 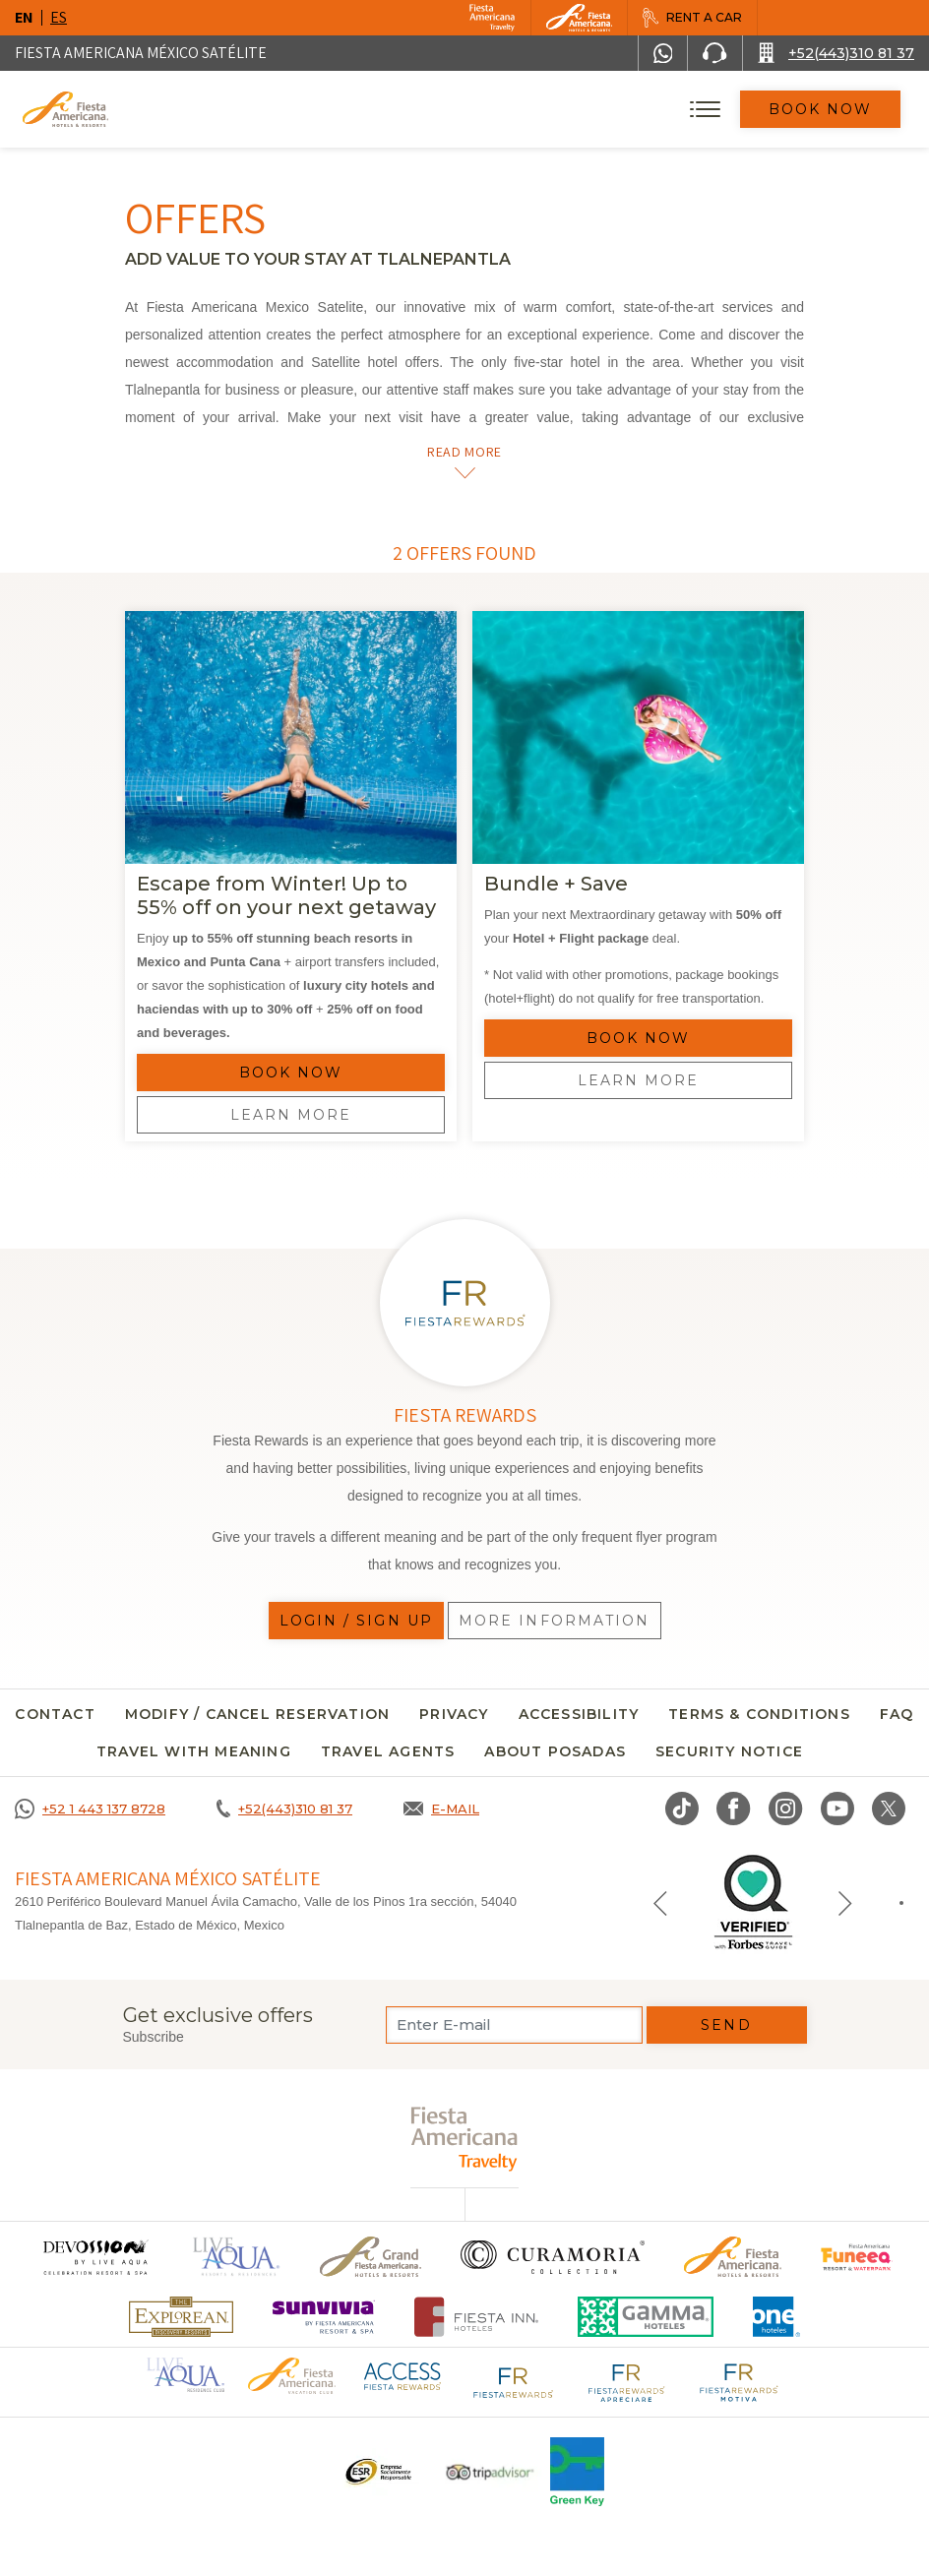 I want to click on [Click here to go to brand Fiesta Inn Hotels Logo at Fiesta Americana Hotel (opens in a new tab), Opens in a new tab.], so click(x=476, y=2317).